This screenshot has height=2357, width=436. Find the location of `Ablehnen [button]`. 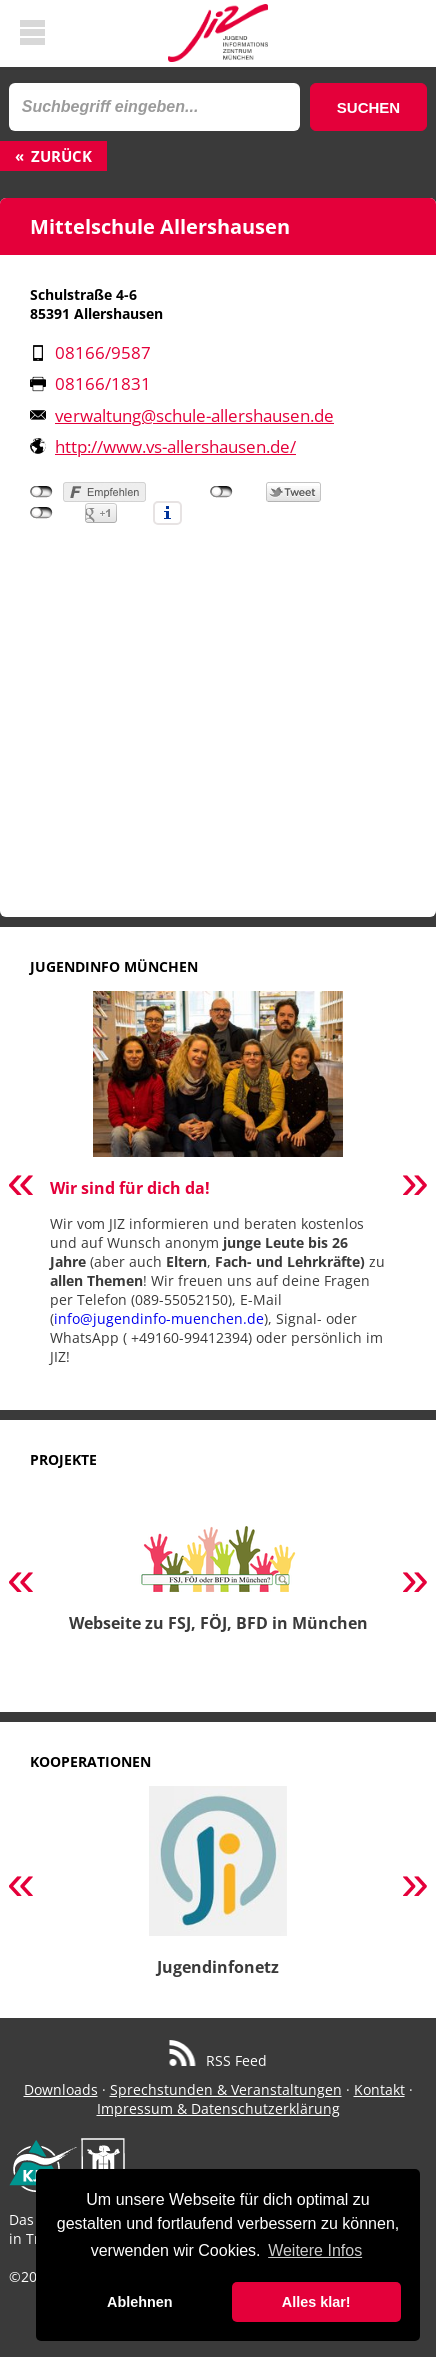

Ablehnen [button] is located at coordinates (140, 2302).